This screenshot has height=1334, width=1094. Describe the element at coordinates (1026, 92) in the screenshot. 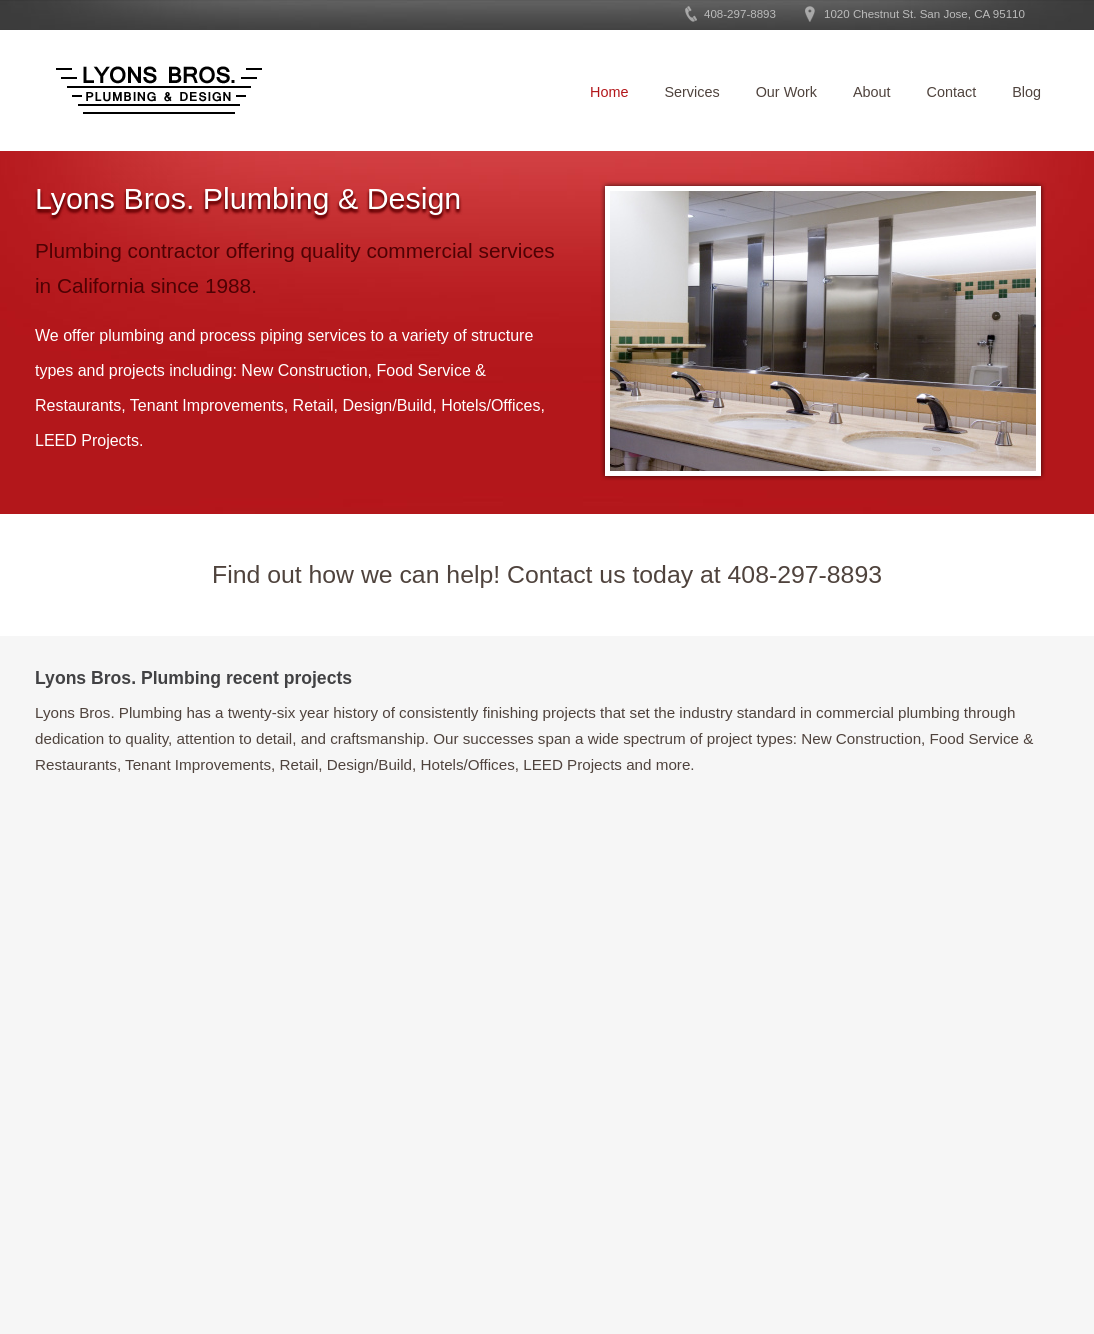

I see `Blog` at that location.